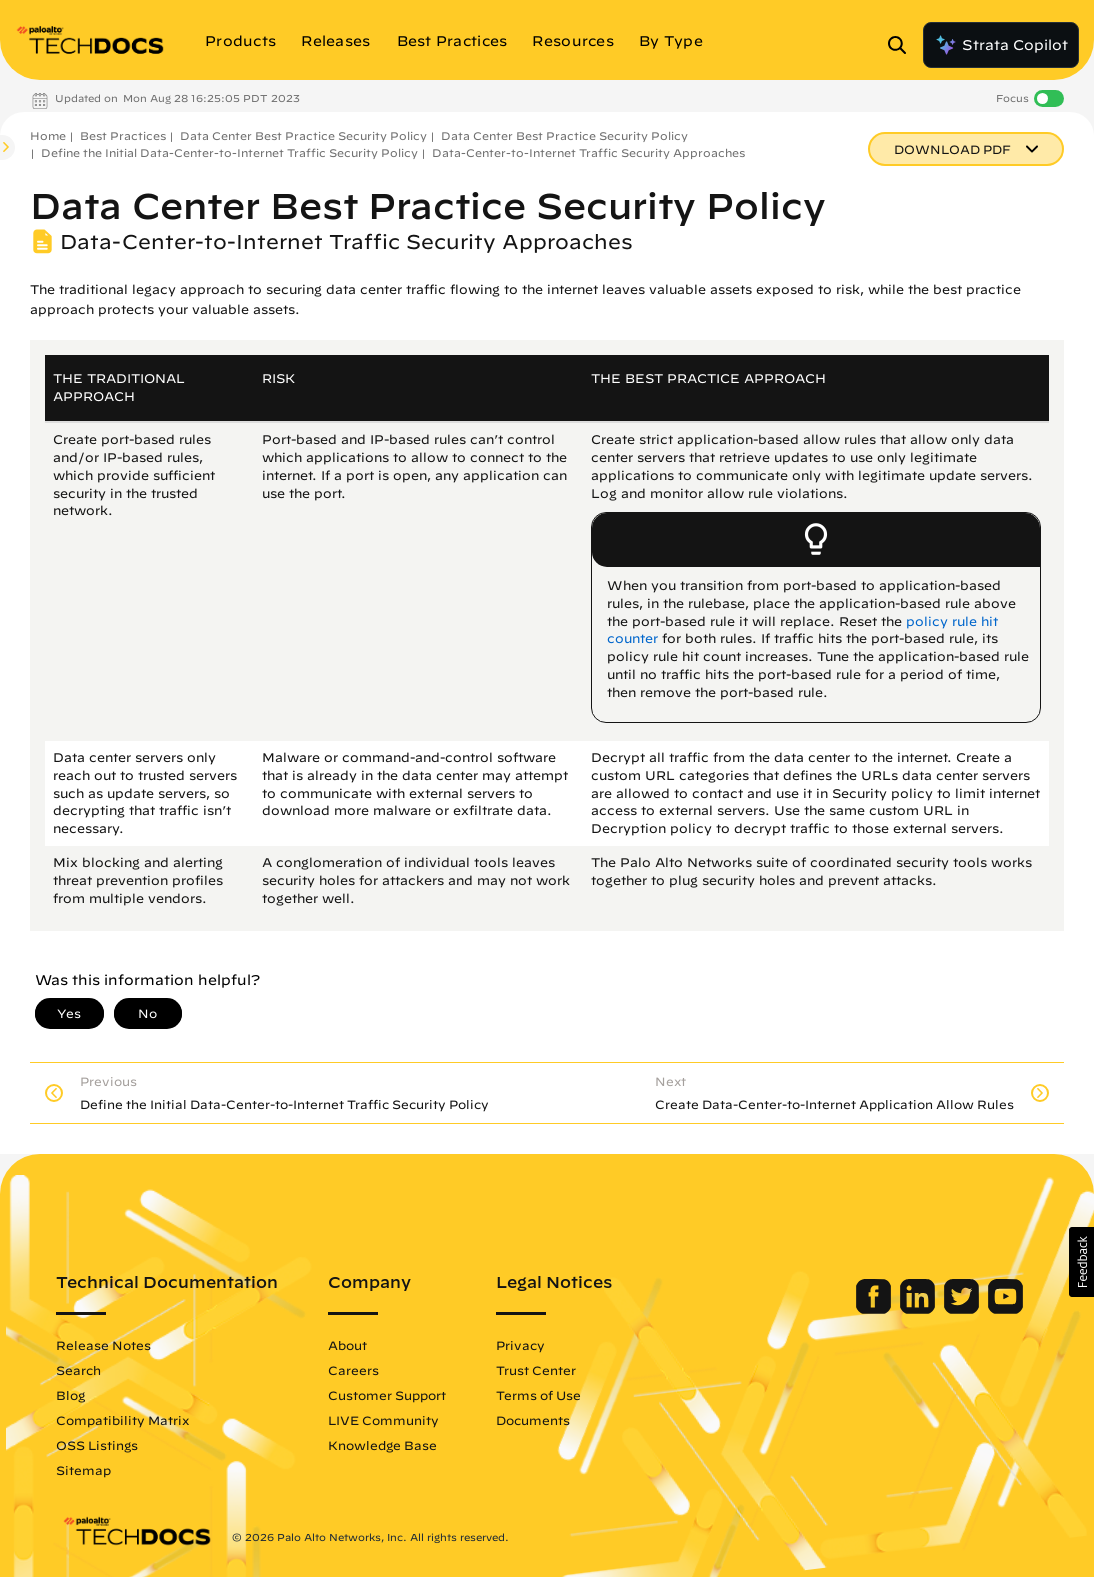 The image size is (1094, 1577). What do you see at coordinates (1001, 45) in the screenshot?
I see `Strata Copilot` at bounding box center [1001, 45].